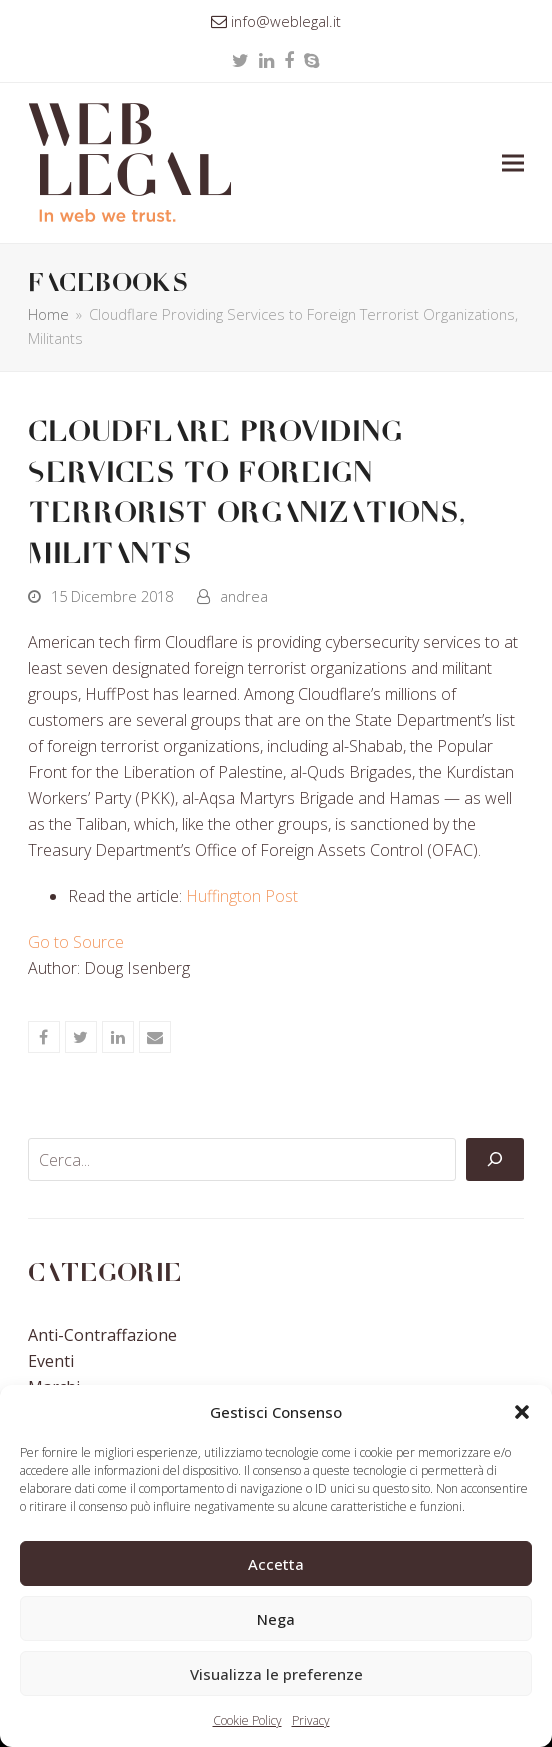 The width and height of the screenshot is (552, 1747). Describe the element at coordinates (242, 896) in the screenshot. I see `Huffington Post` at that location.